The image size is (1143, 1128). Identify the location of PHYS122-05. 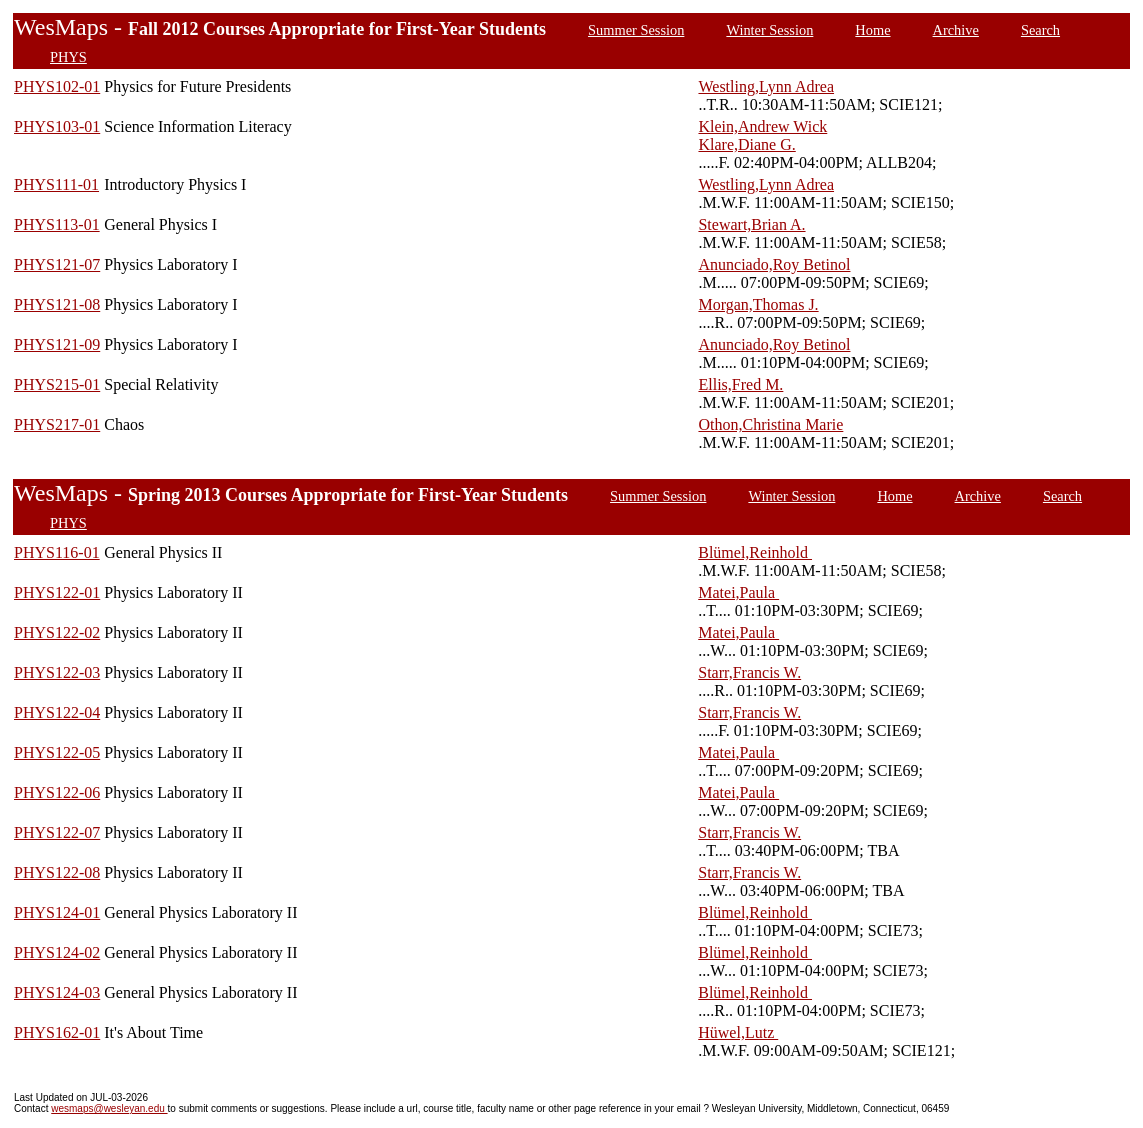
(57, 752).